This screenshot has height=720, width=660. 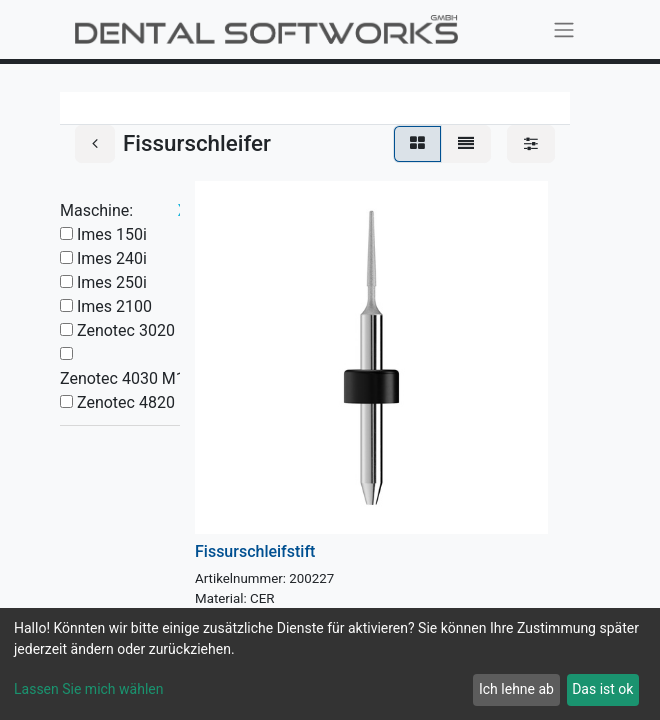 What do you see at coordinates (126, 402) in the screenshot?
I see `Zenotec 4820` at bounding box center [126, 402].